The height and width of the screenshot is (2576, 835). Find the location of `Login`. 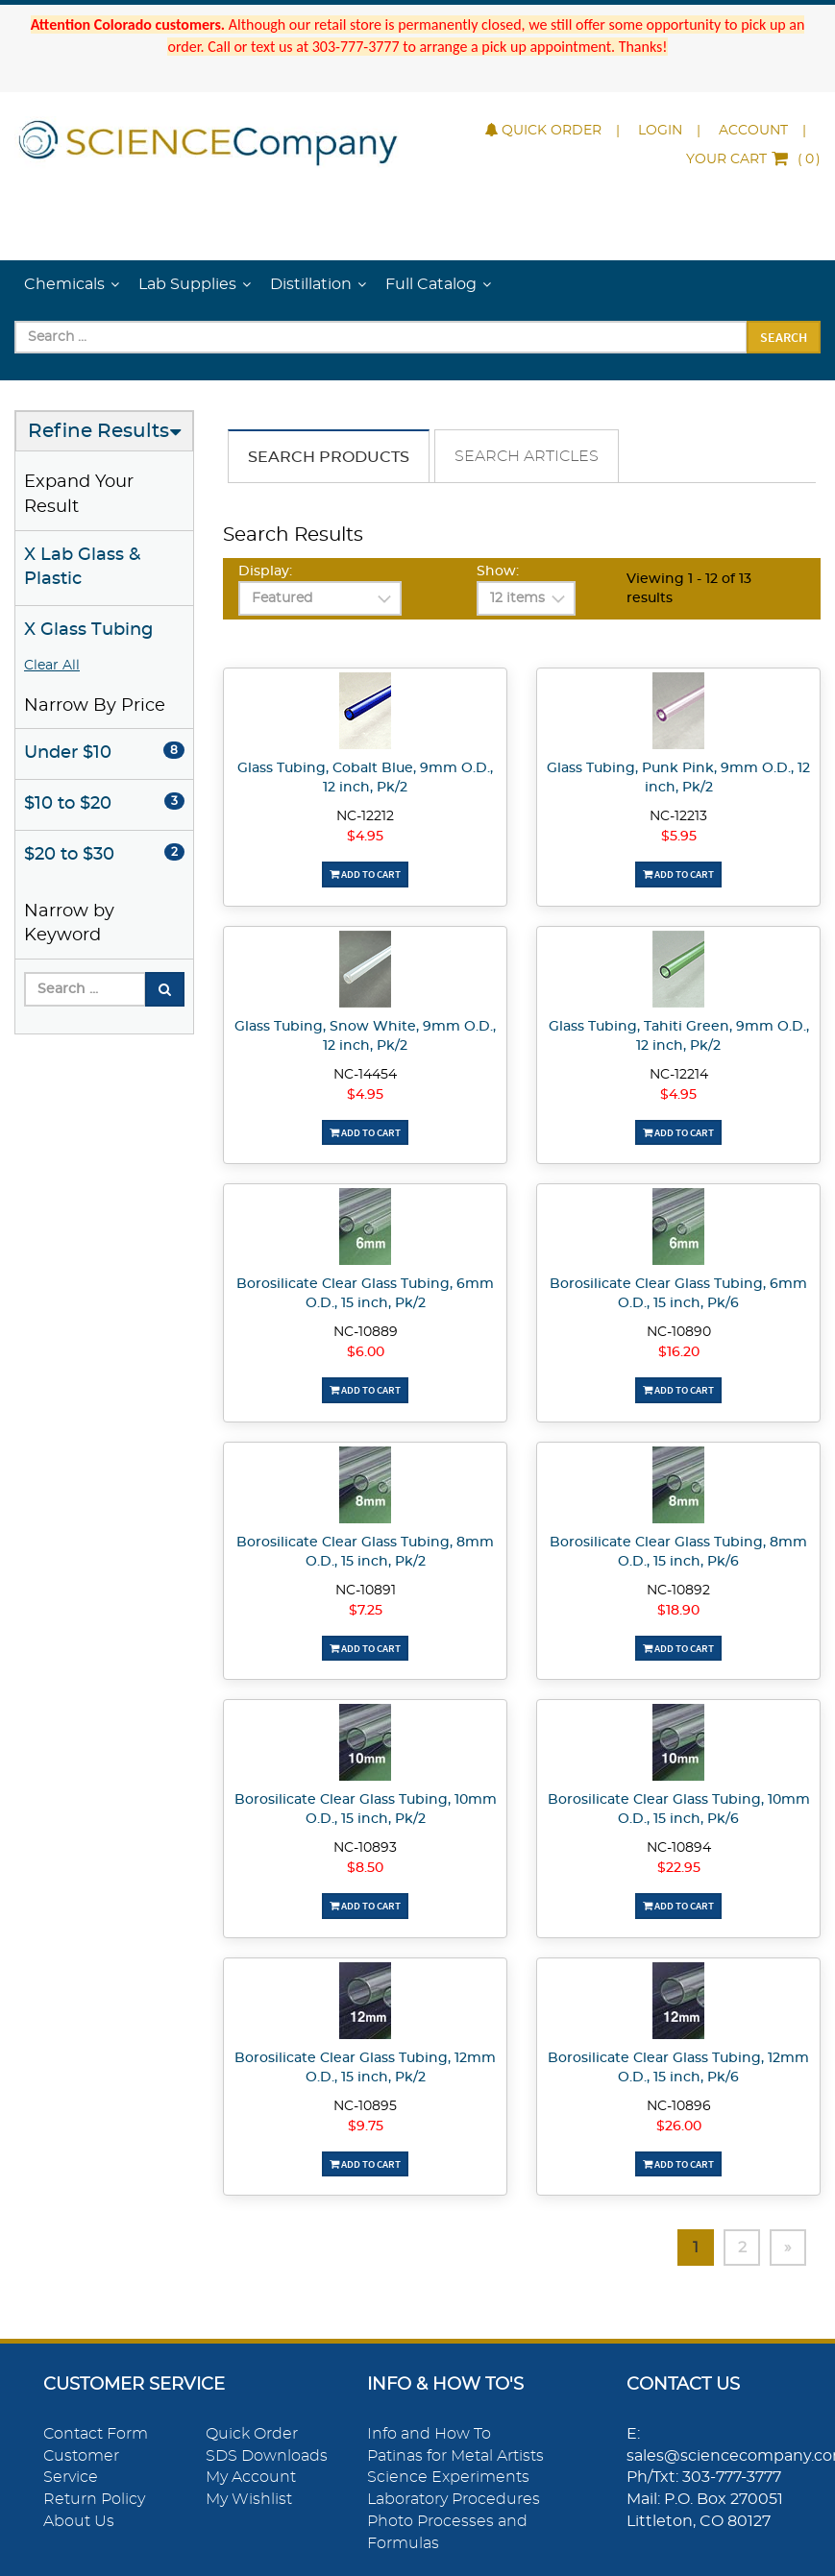

Login is located at coordinates (660, 130).